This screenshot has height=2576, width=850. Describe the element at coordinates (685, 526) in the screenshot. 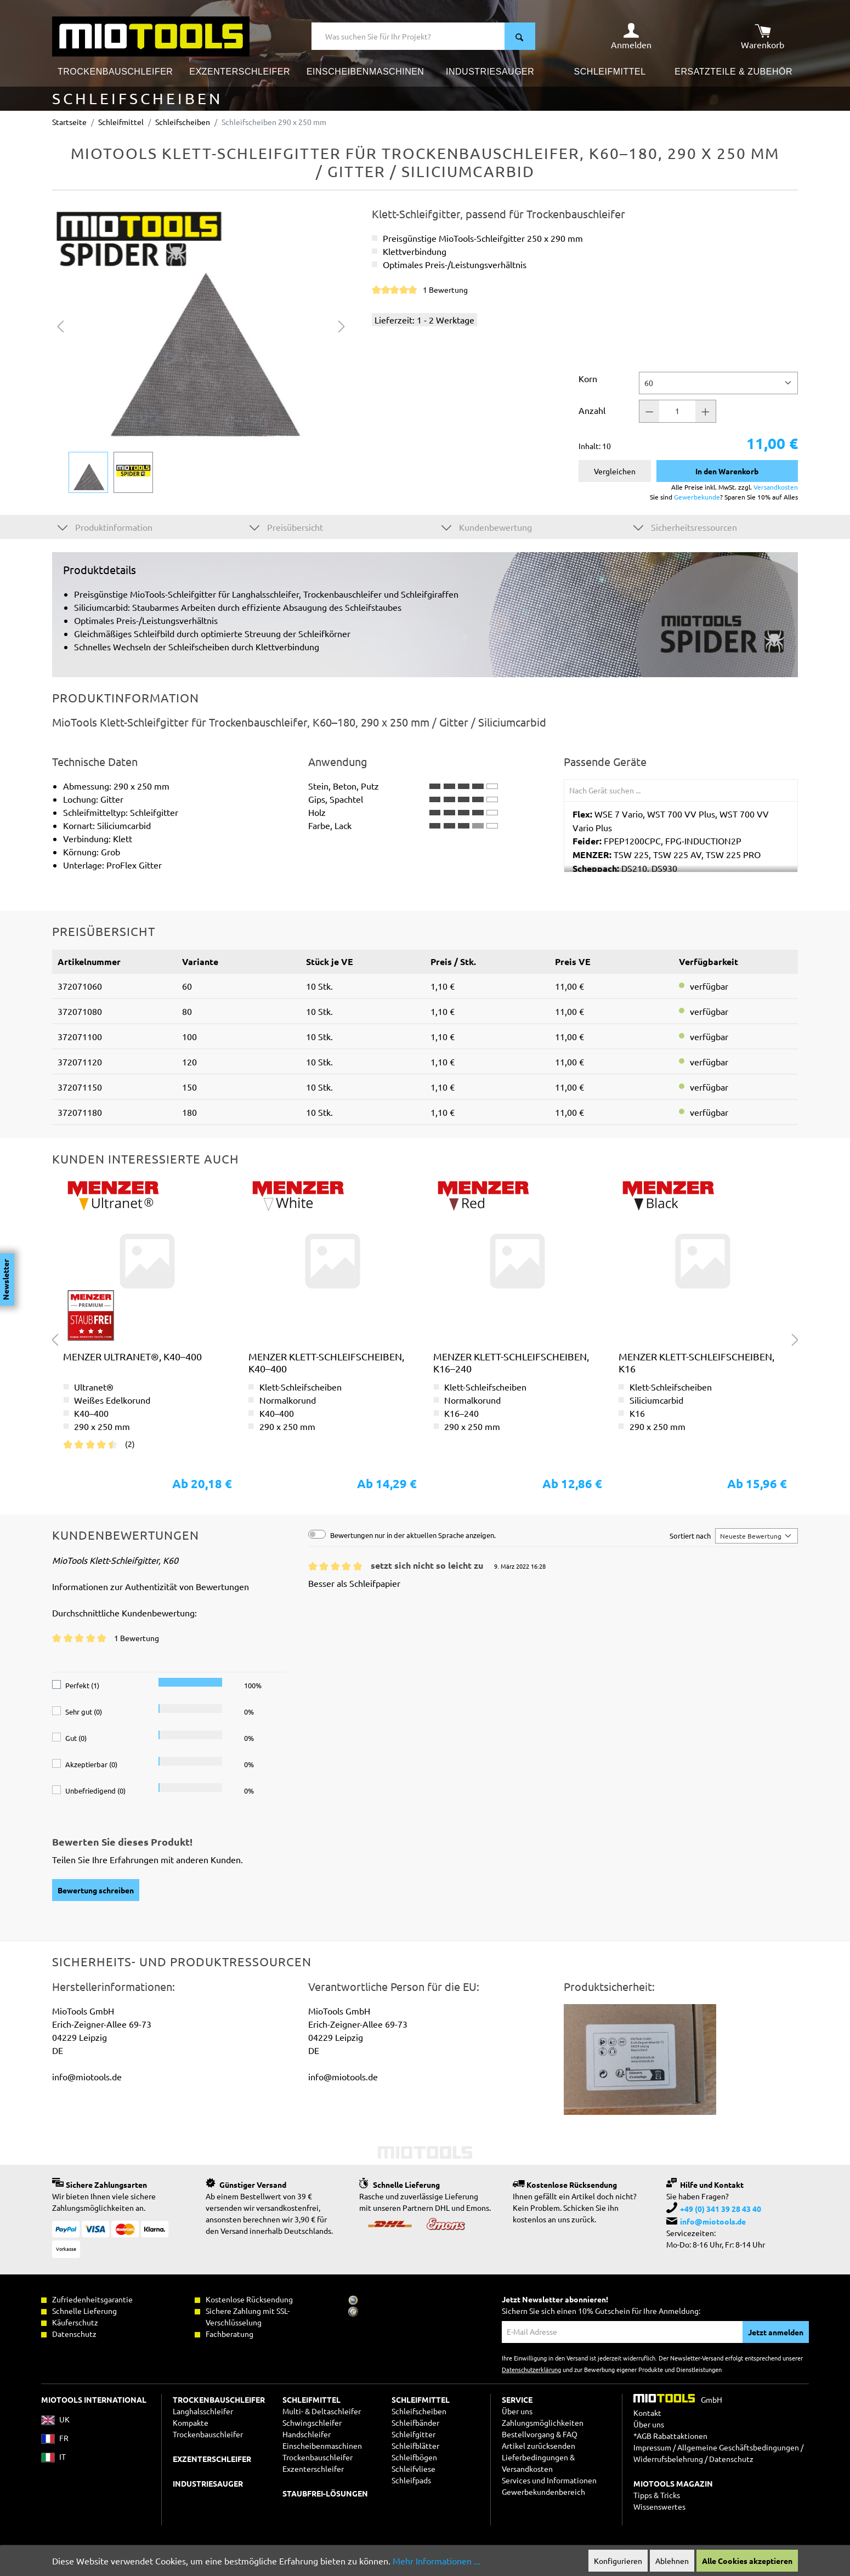

I see `Sicherheitsressourcen` at that location.